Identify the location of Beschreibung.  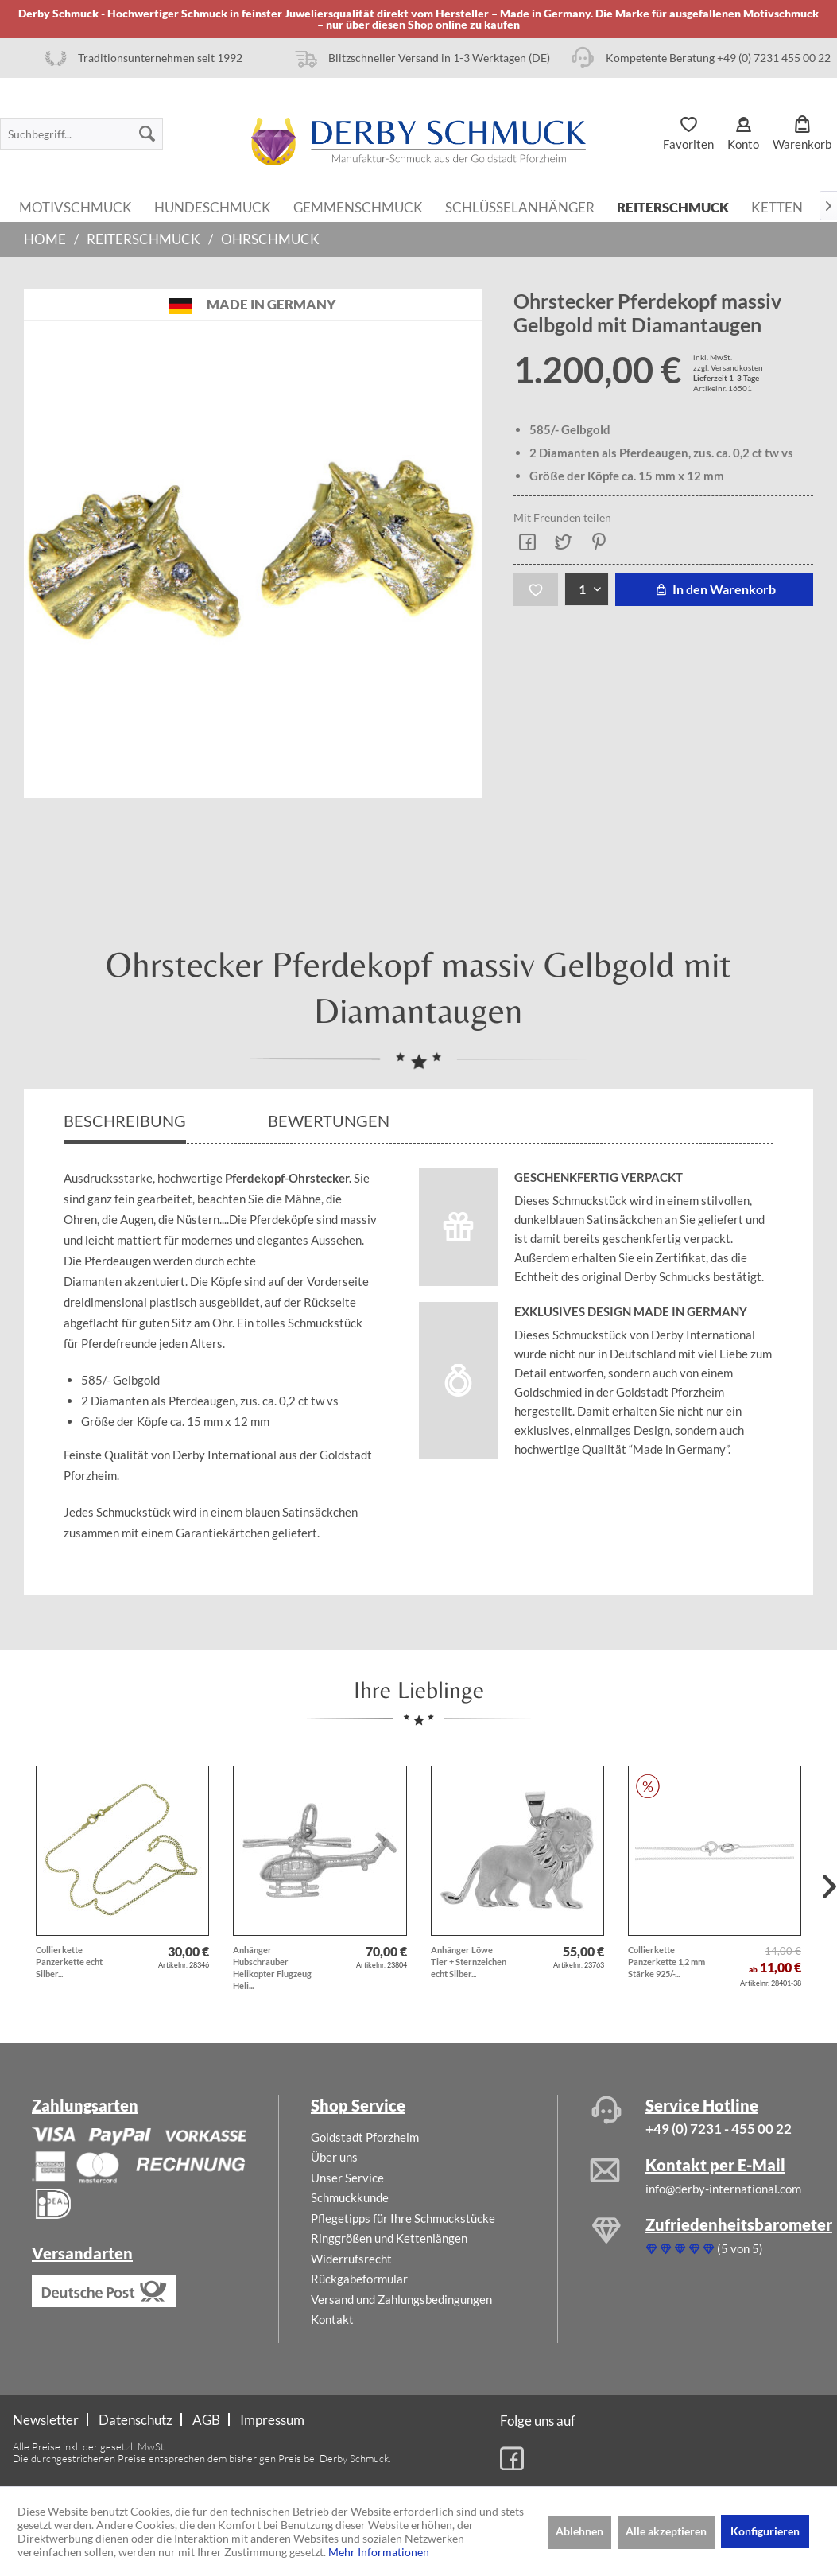
(125, 1120).